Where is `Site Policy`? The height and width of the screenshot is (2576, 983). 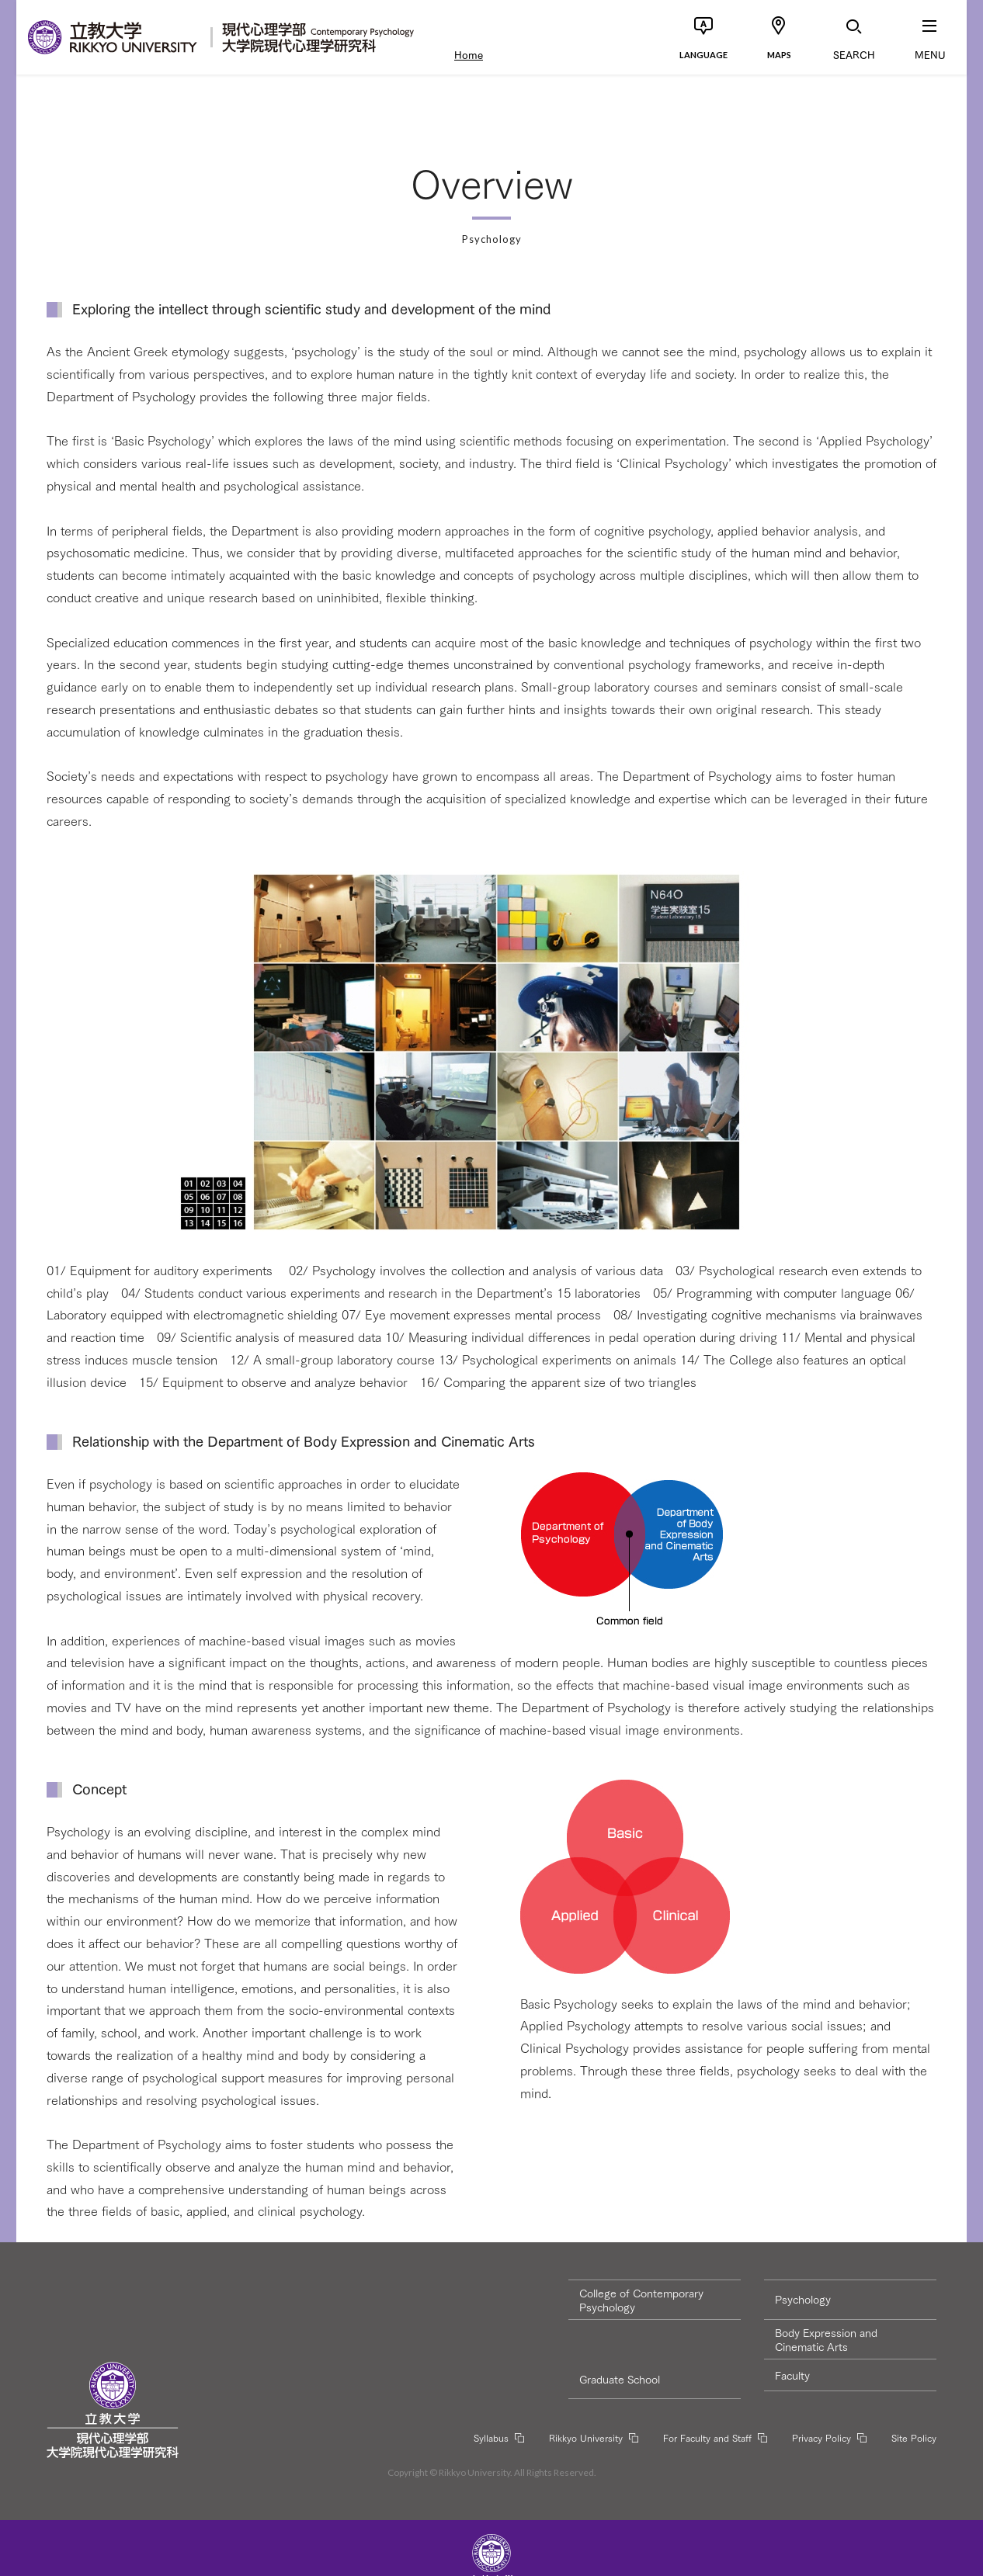 Site Policy is located at coordinates (913, 2437).